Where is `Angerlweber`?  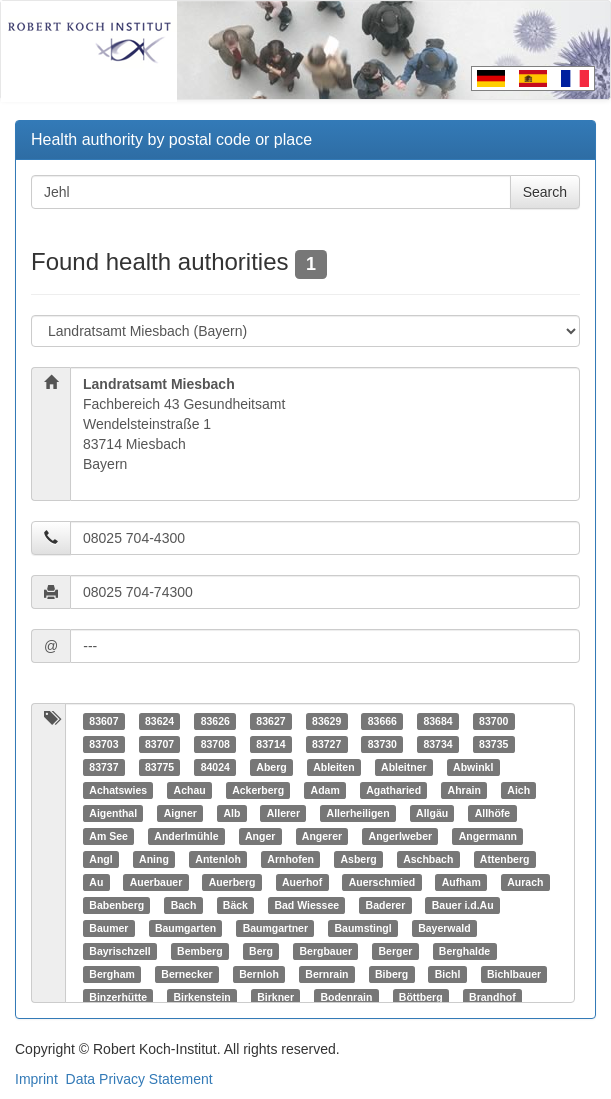
Angerlweber is located at coordinates (401, 836).